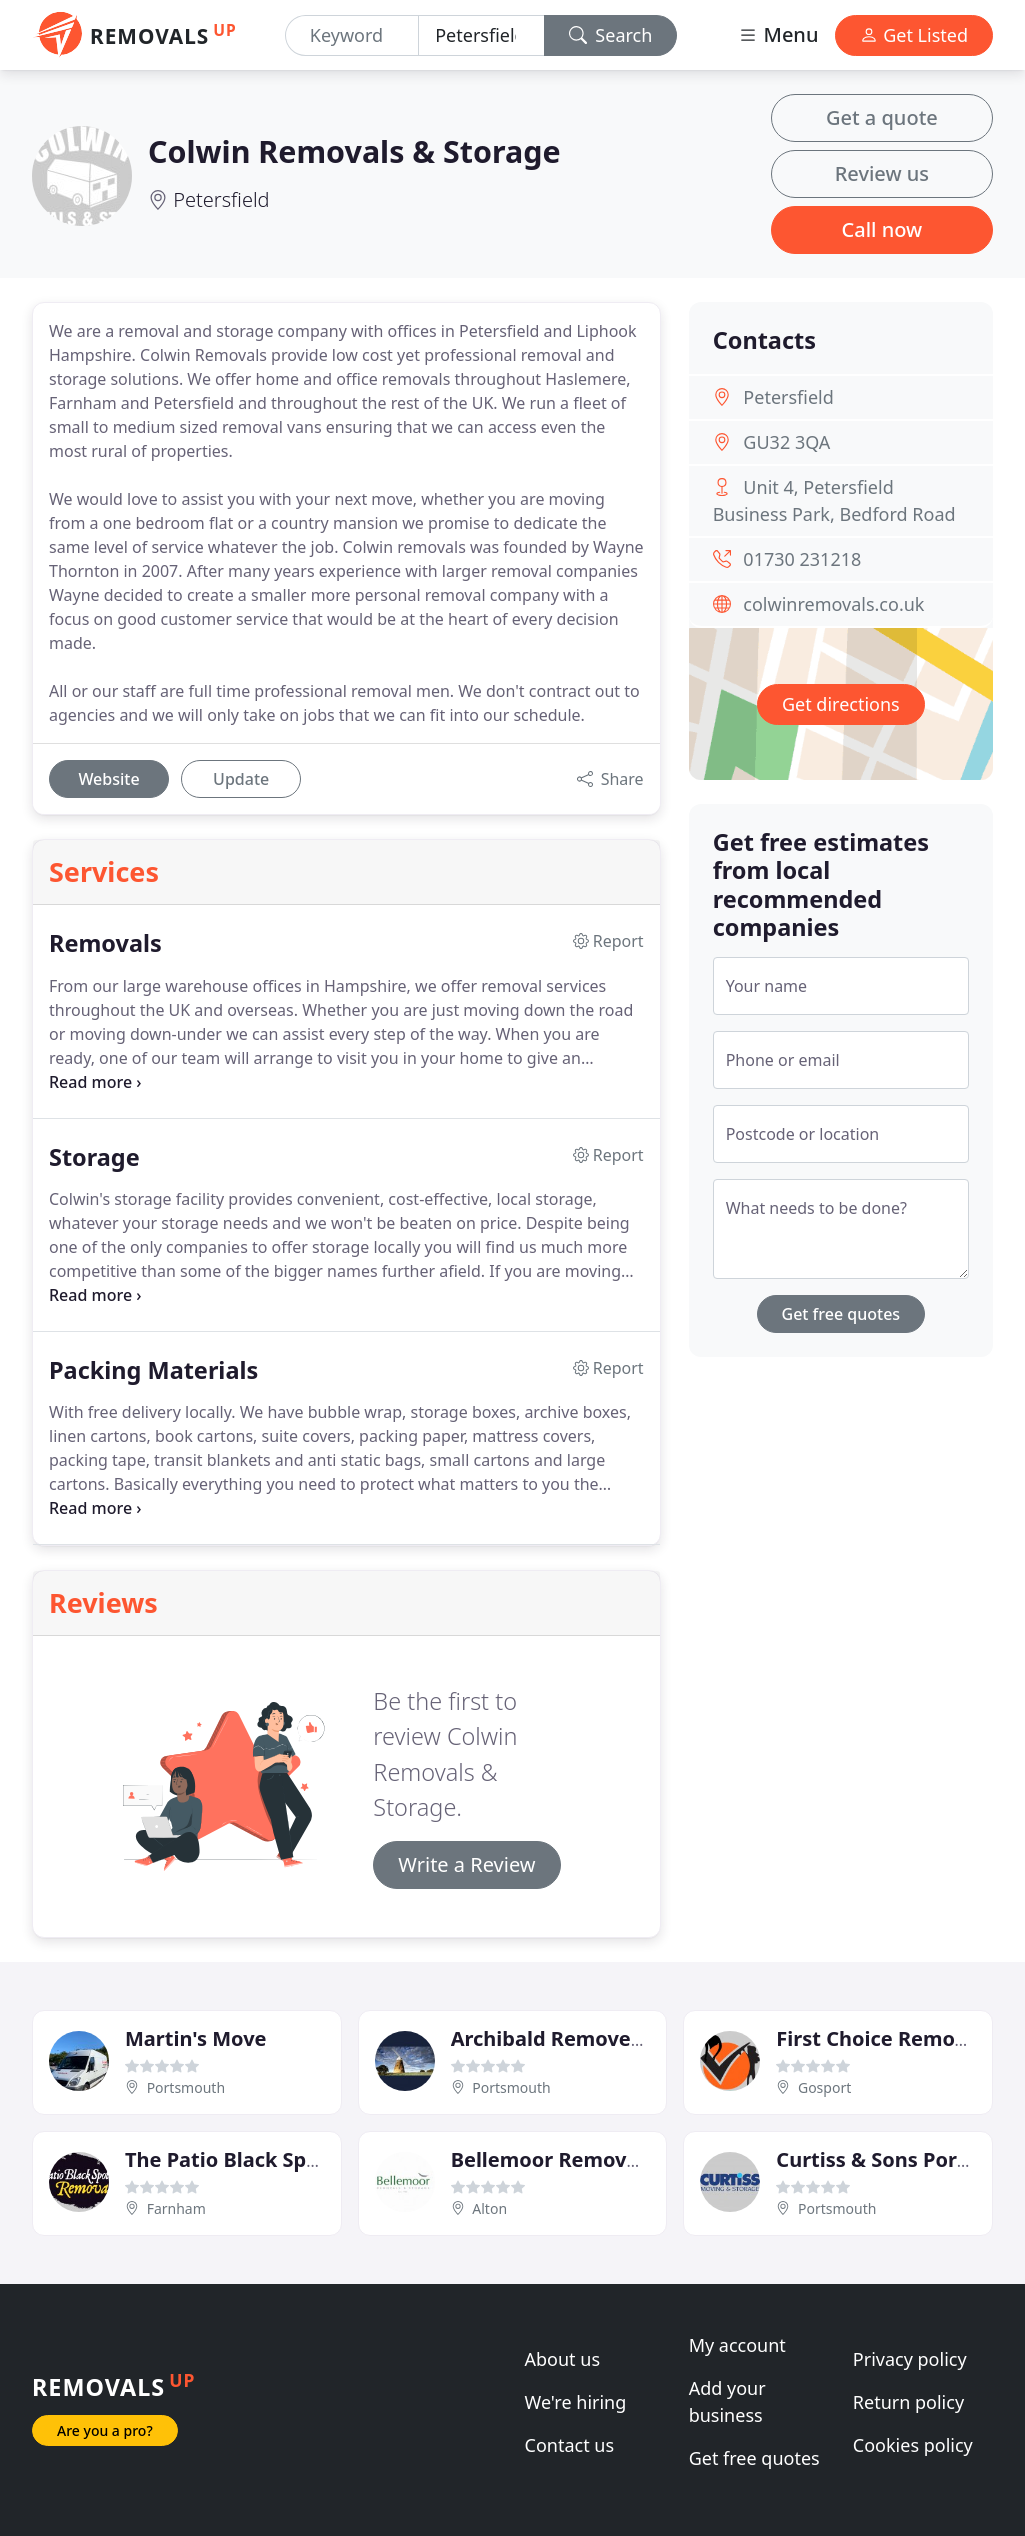 This screenshot has height=2536, width=1025. What do you see at coordinates (882, 173) in the screenshot?
I see `Review us` at bounding box center [882, 173].